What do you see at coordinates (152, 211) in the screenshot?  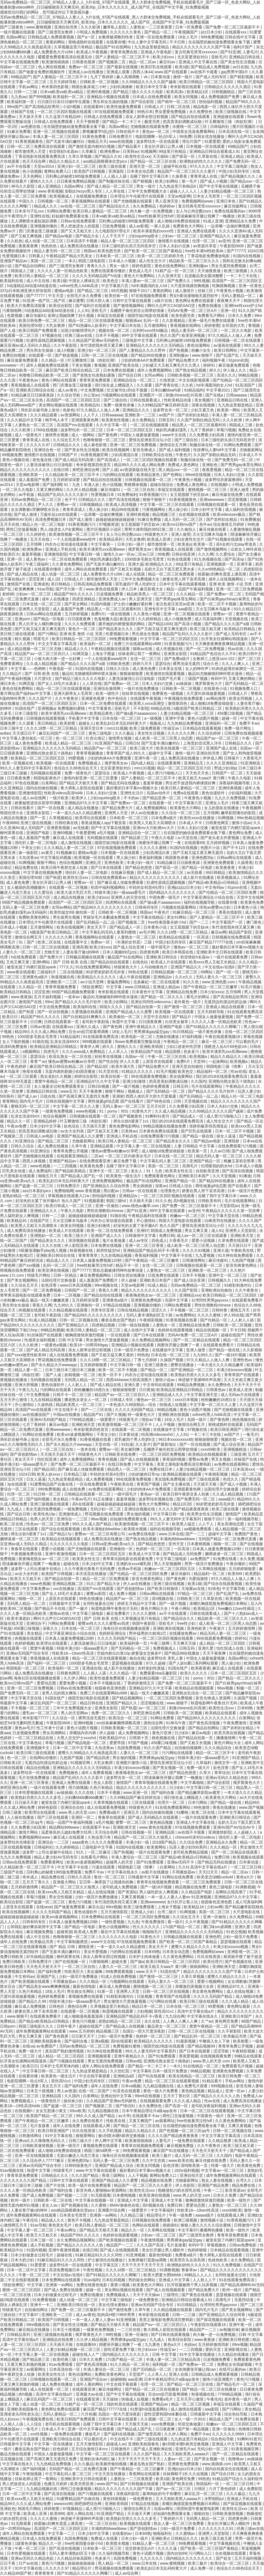 I see `肉大榛一进一出免费视频` at bounding box center [152, 211].